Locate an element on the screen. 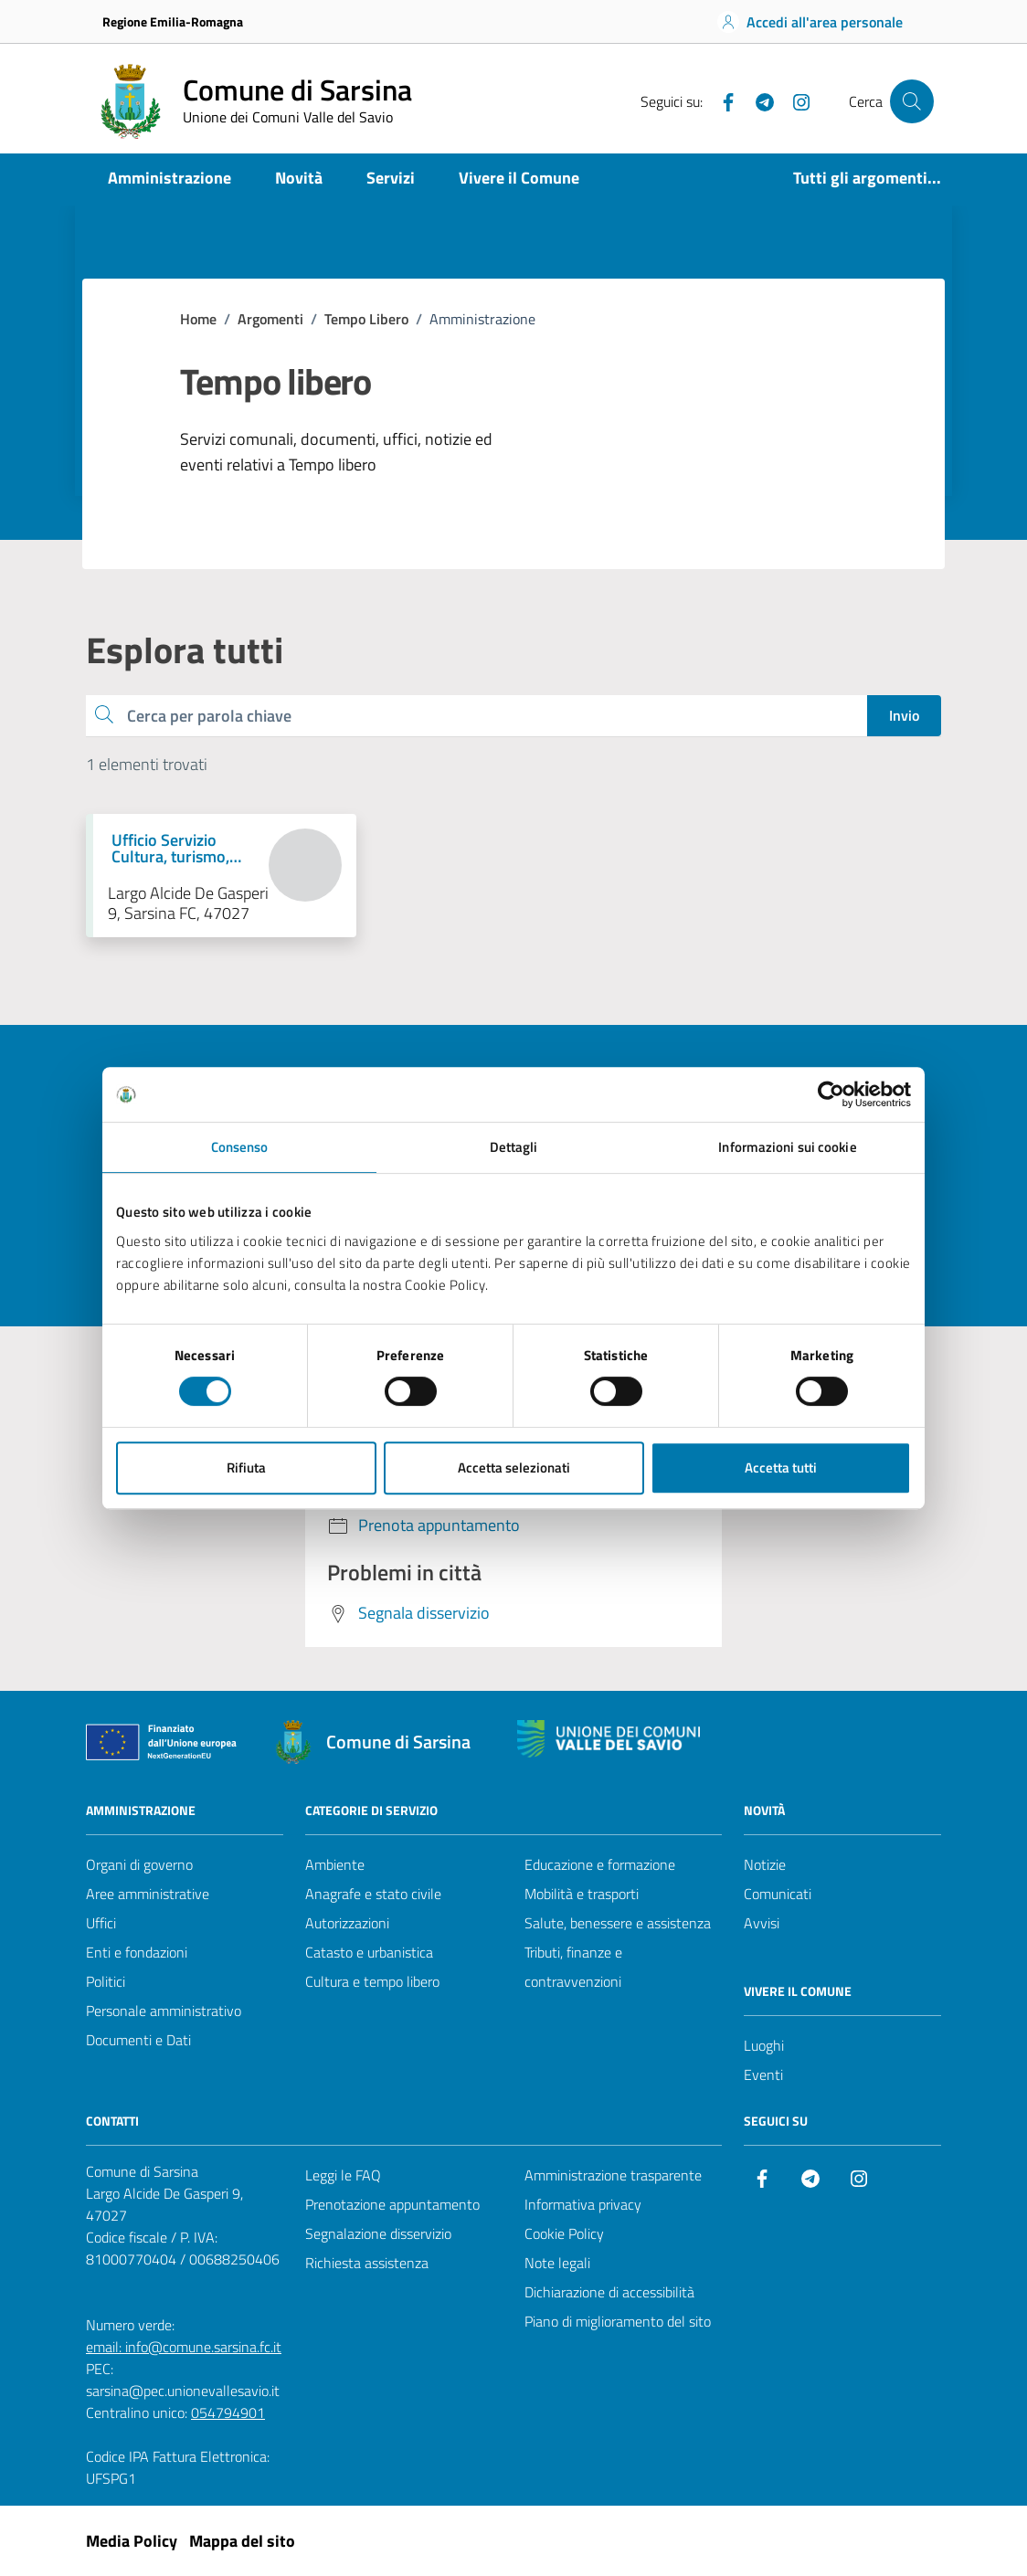 This screenshot has height=2576, width=1027. Accetta selezionati is located at coordinates (514, 1467).